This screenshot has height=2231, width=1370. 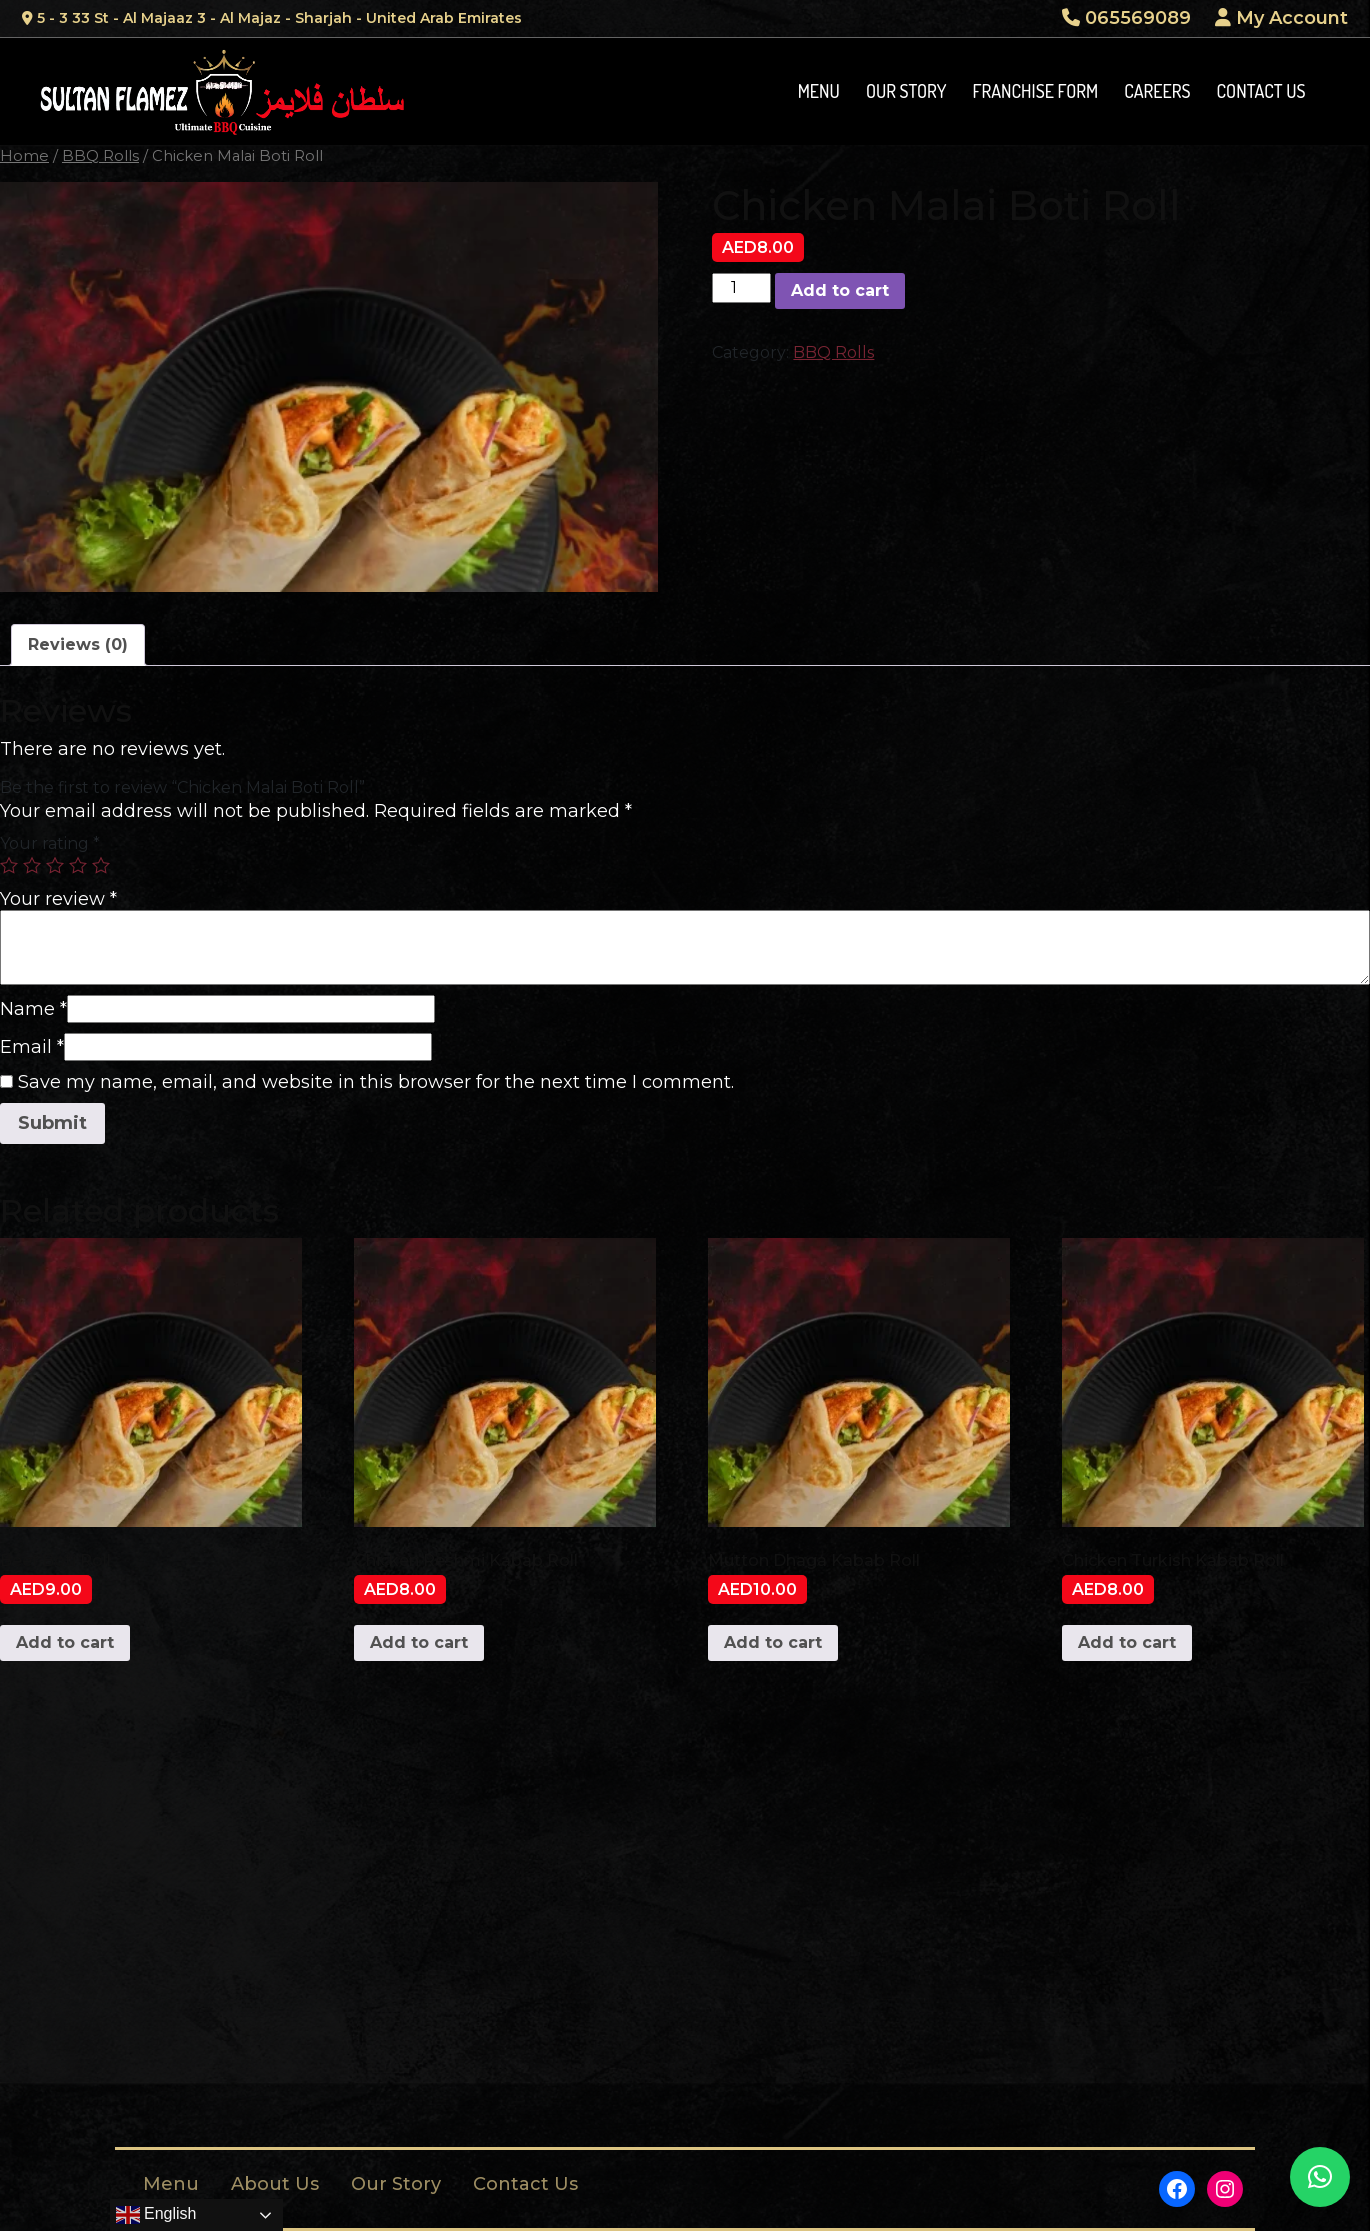 What do you see at coordinates (1126, 18) in the screenshot?
I see `065569089` at bounding box center [1126, 18].